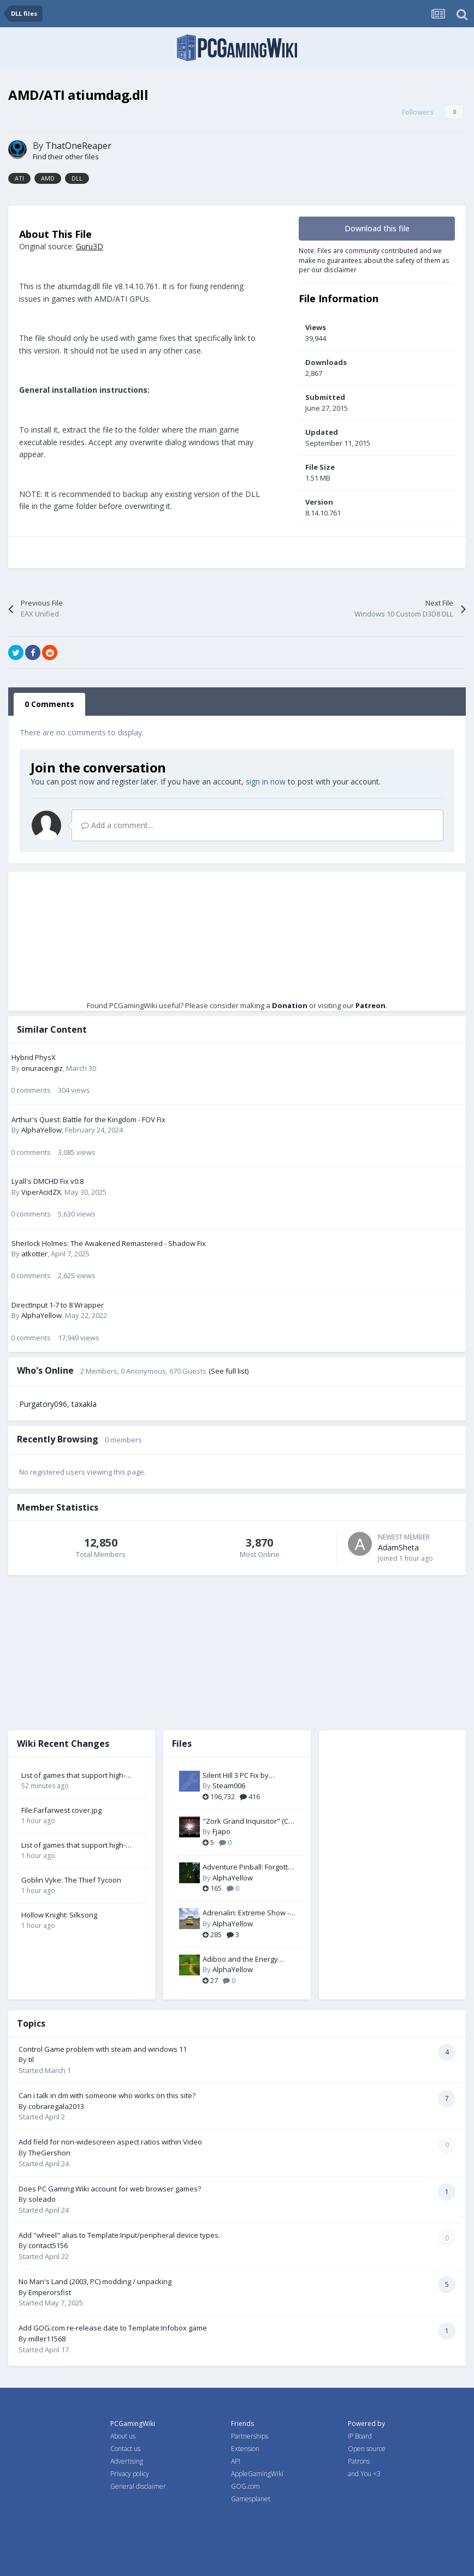 The image size is (474, 2576). I want to click on Adiboo and the Energy Thieves - Widescreen & FOV Fix, so click(249, 1959).